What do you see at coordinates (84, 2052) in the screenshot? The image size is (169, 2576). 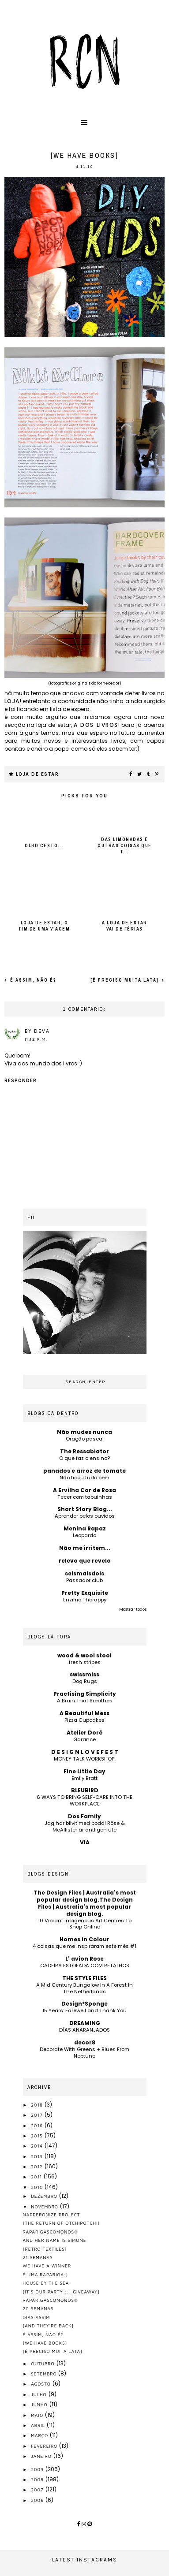 I see `Decorate With Greens + Blues From Neptune` at bounding box center [84, 2052].